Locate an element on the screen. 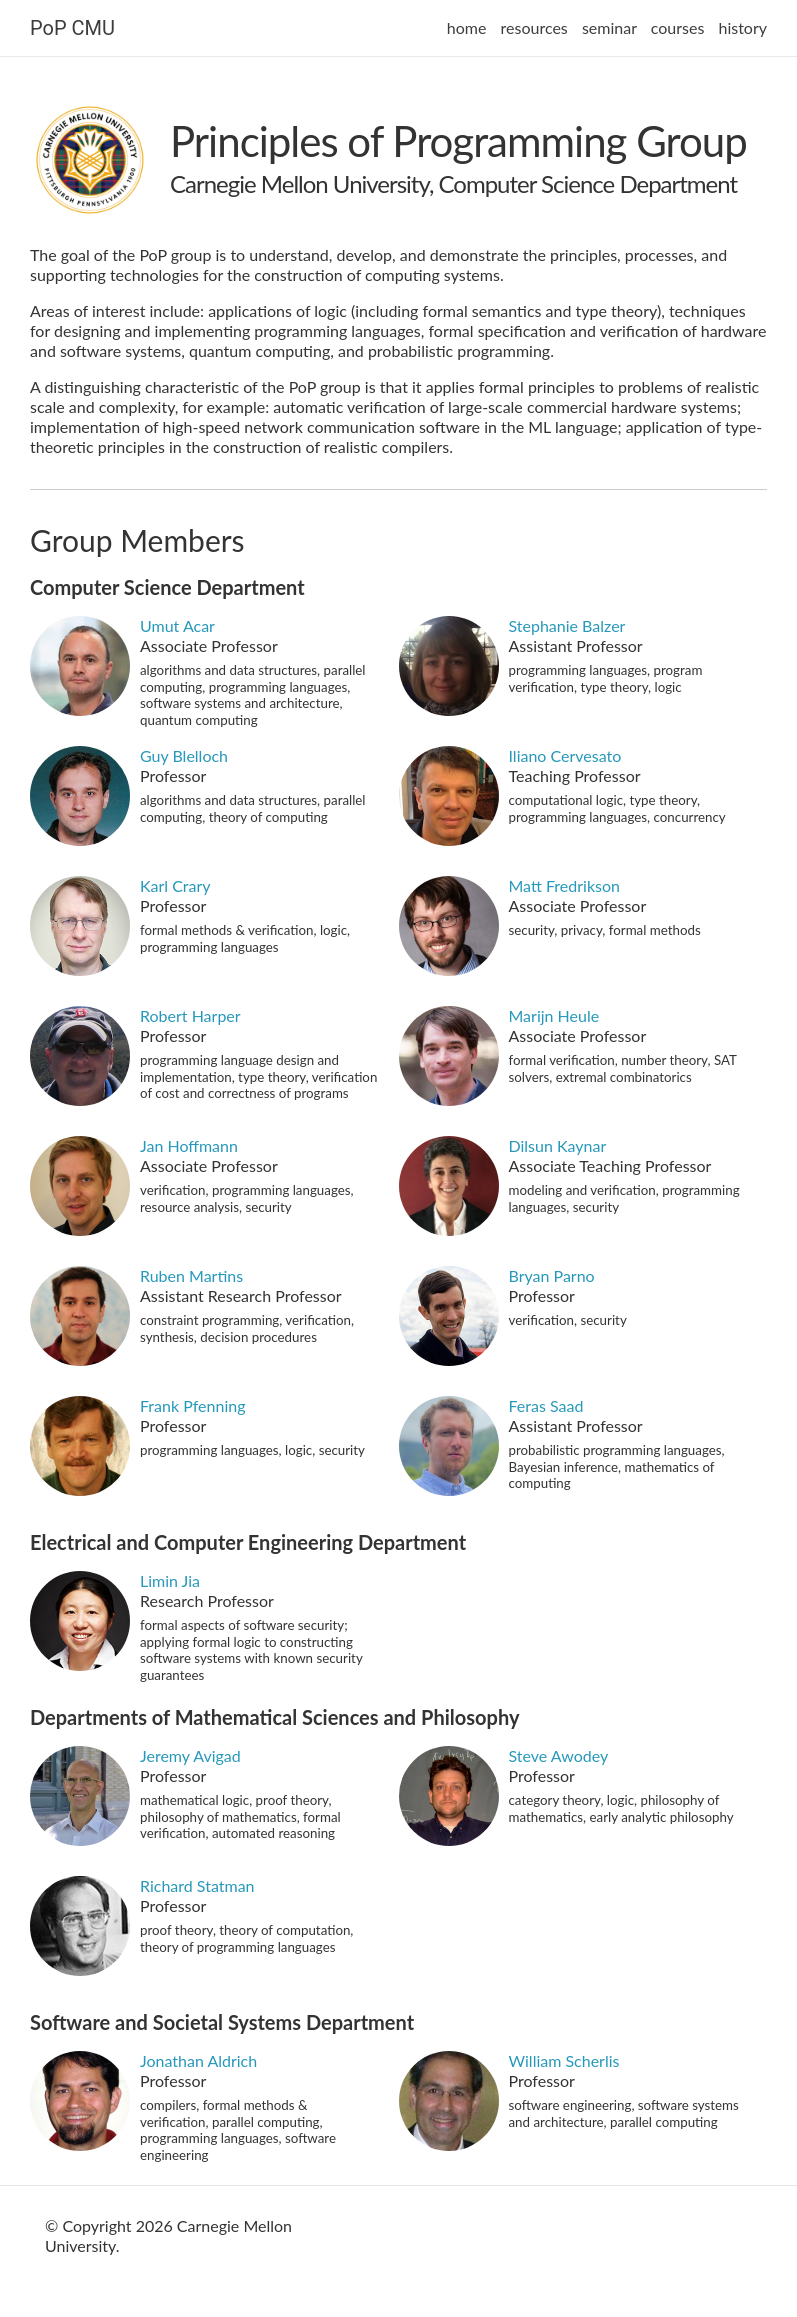 The image size is (797, 2317). Matt Fredrikson is located at coordinates (564, 885).